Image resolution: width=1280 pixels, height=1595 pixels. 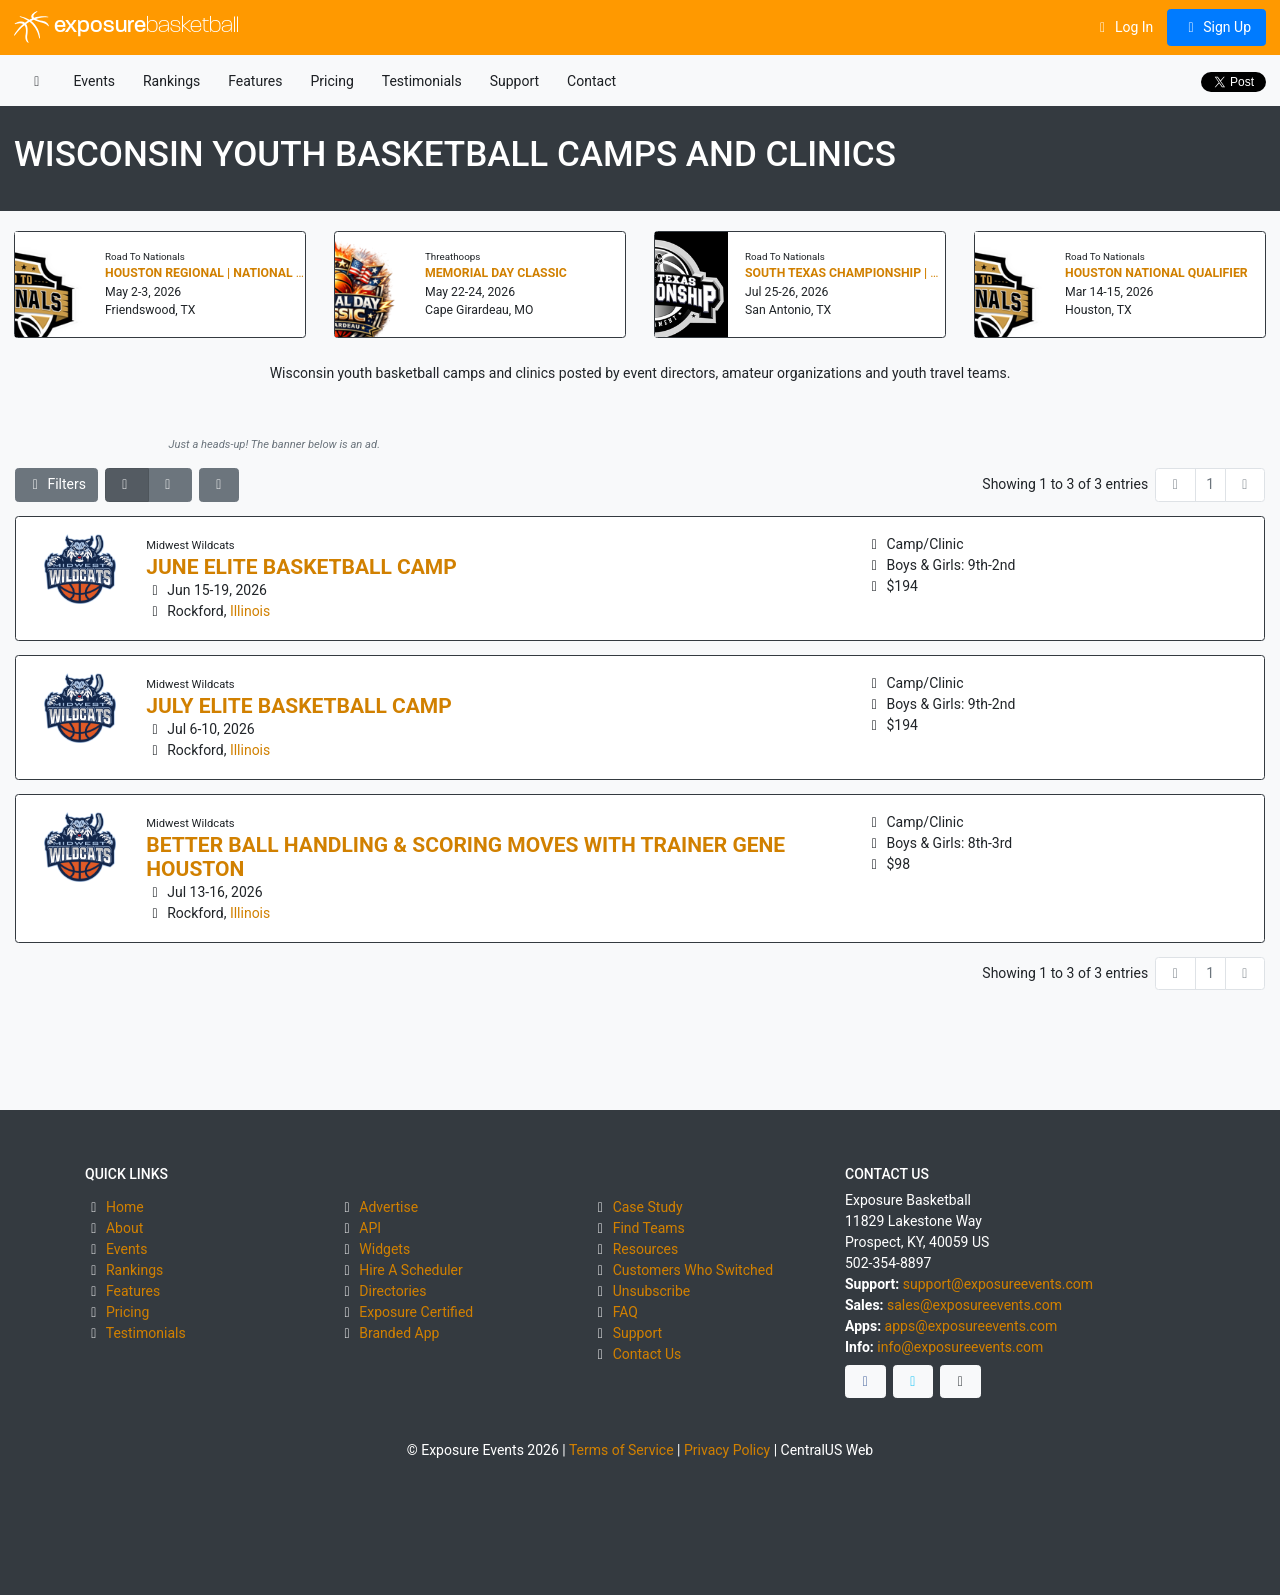 What do you see at coordinates (57, 484) in the screenshot?
I see `Filters` at bounding box center [57, 484].